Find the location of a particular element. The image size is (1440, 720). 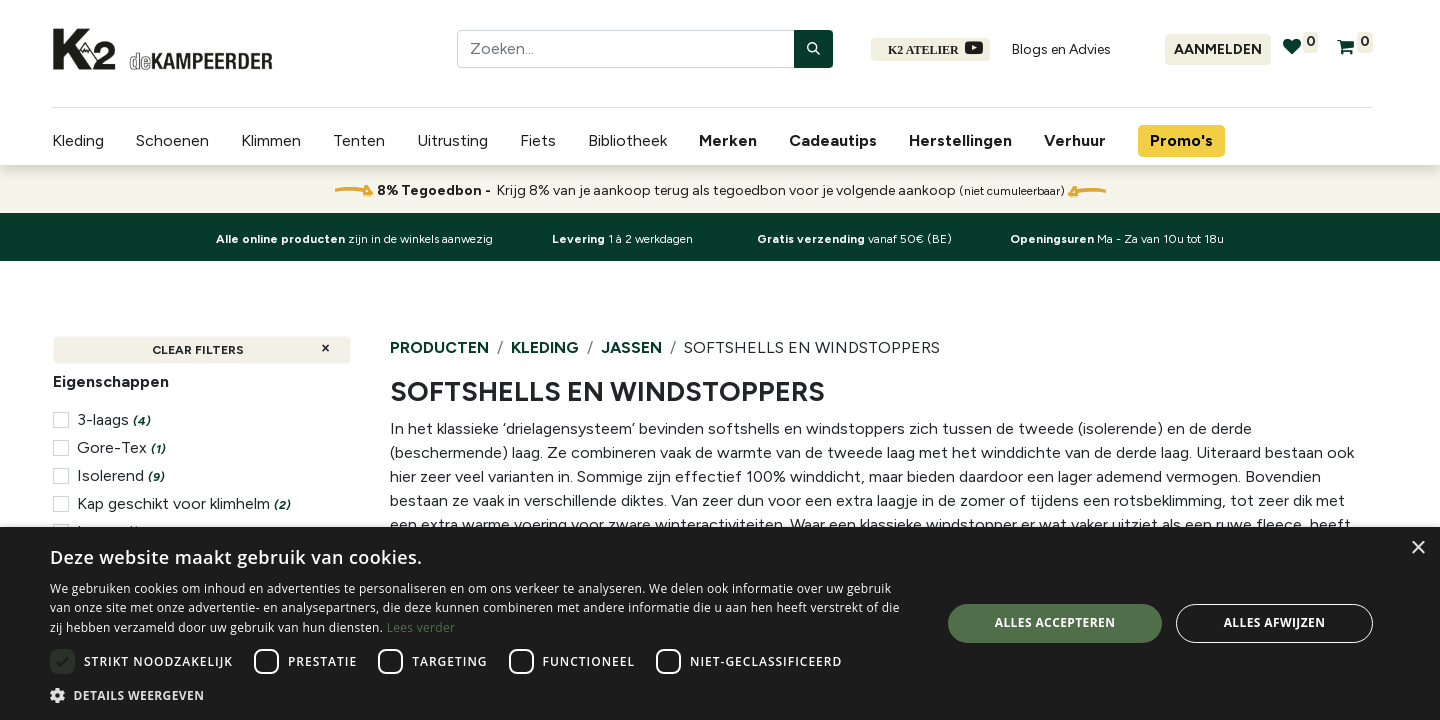

Kleding is located at coordinates (545, 347).